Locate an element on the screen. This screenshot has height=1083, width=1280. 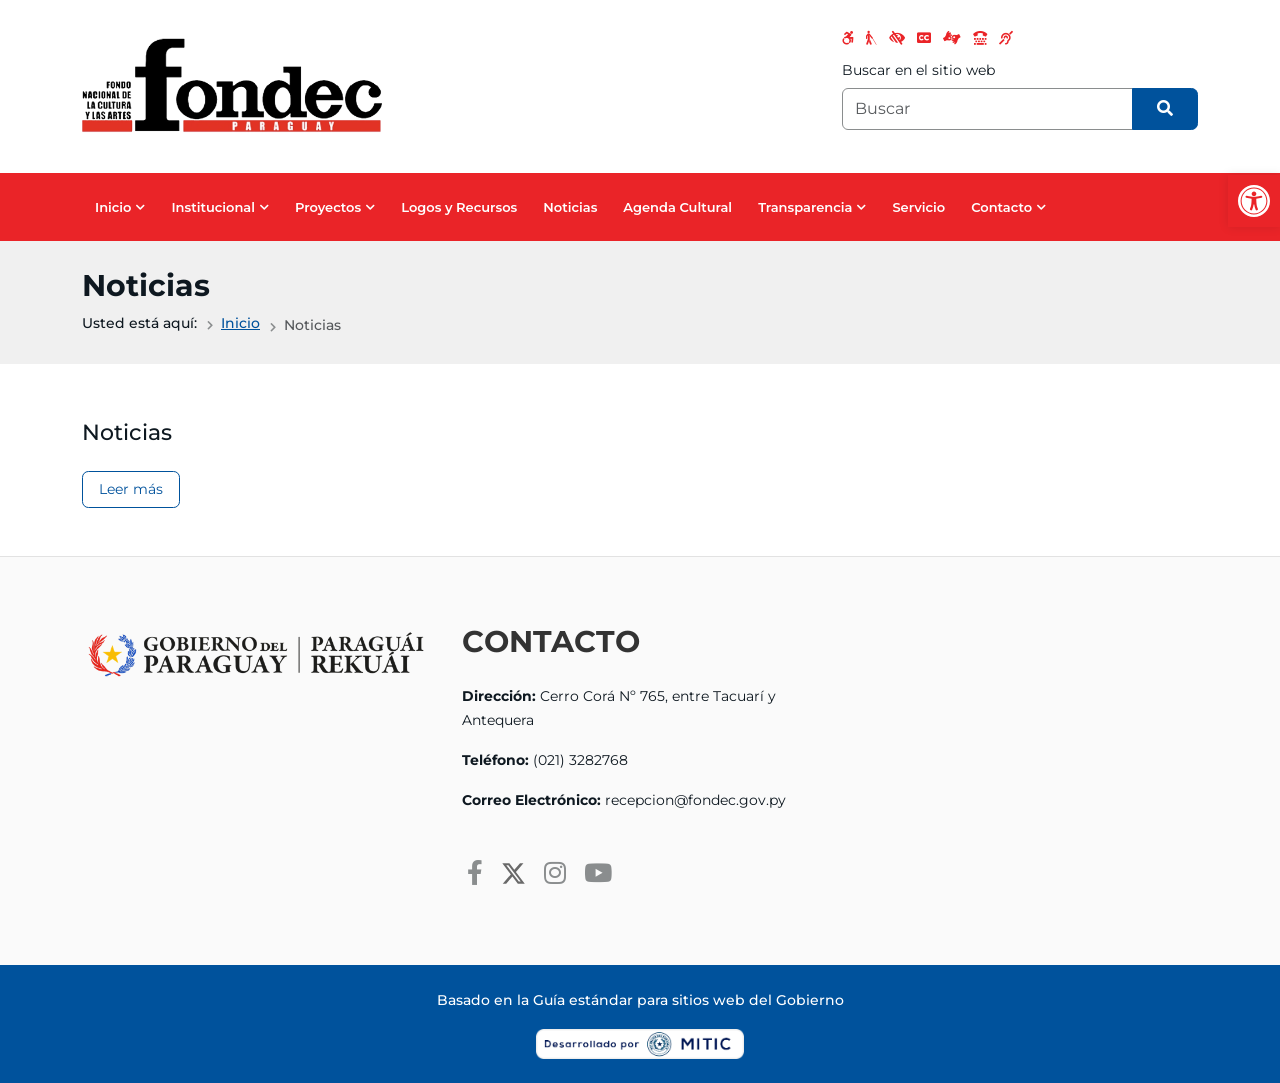
Contacto is located at coordinates (1001, 207).